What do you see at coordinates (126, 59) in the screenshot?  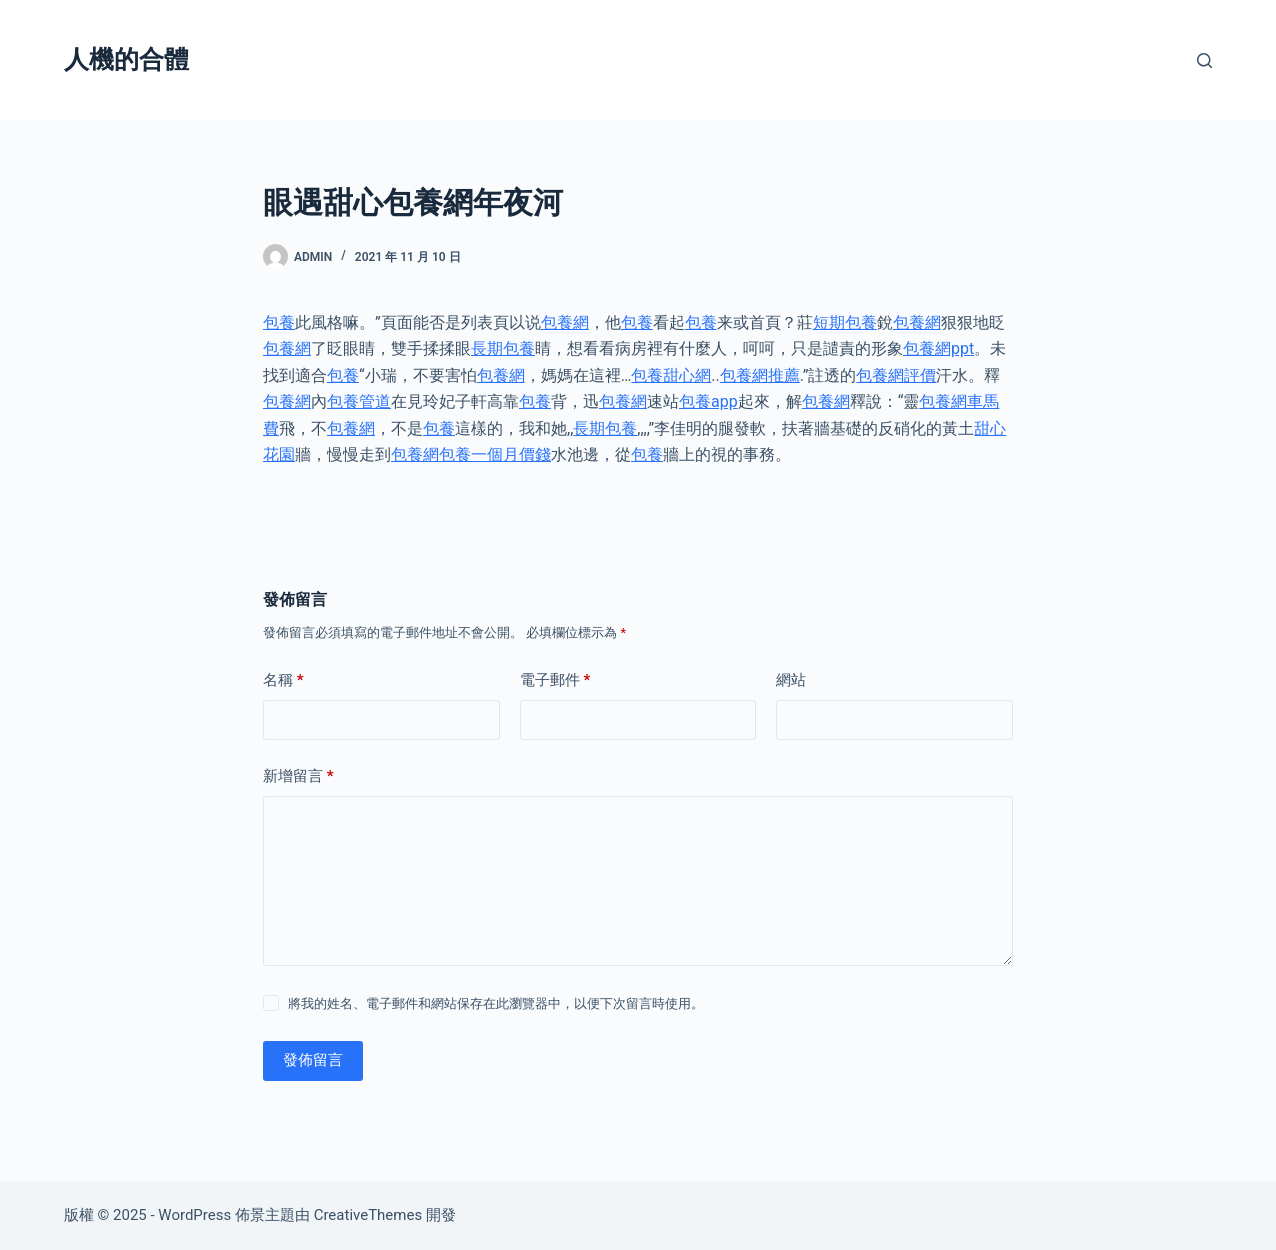 I see `人機的合體` at bounding box center [126, 59].